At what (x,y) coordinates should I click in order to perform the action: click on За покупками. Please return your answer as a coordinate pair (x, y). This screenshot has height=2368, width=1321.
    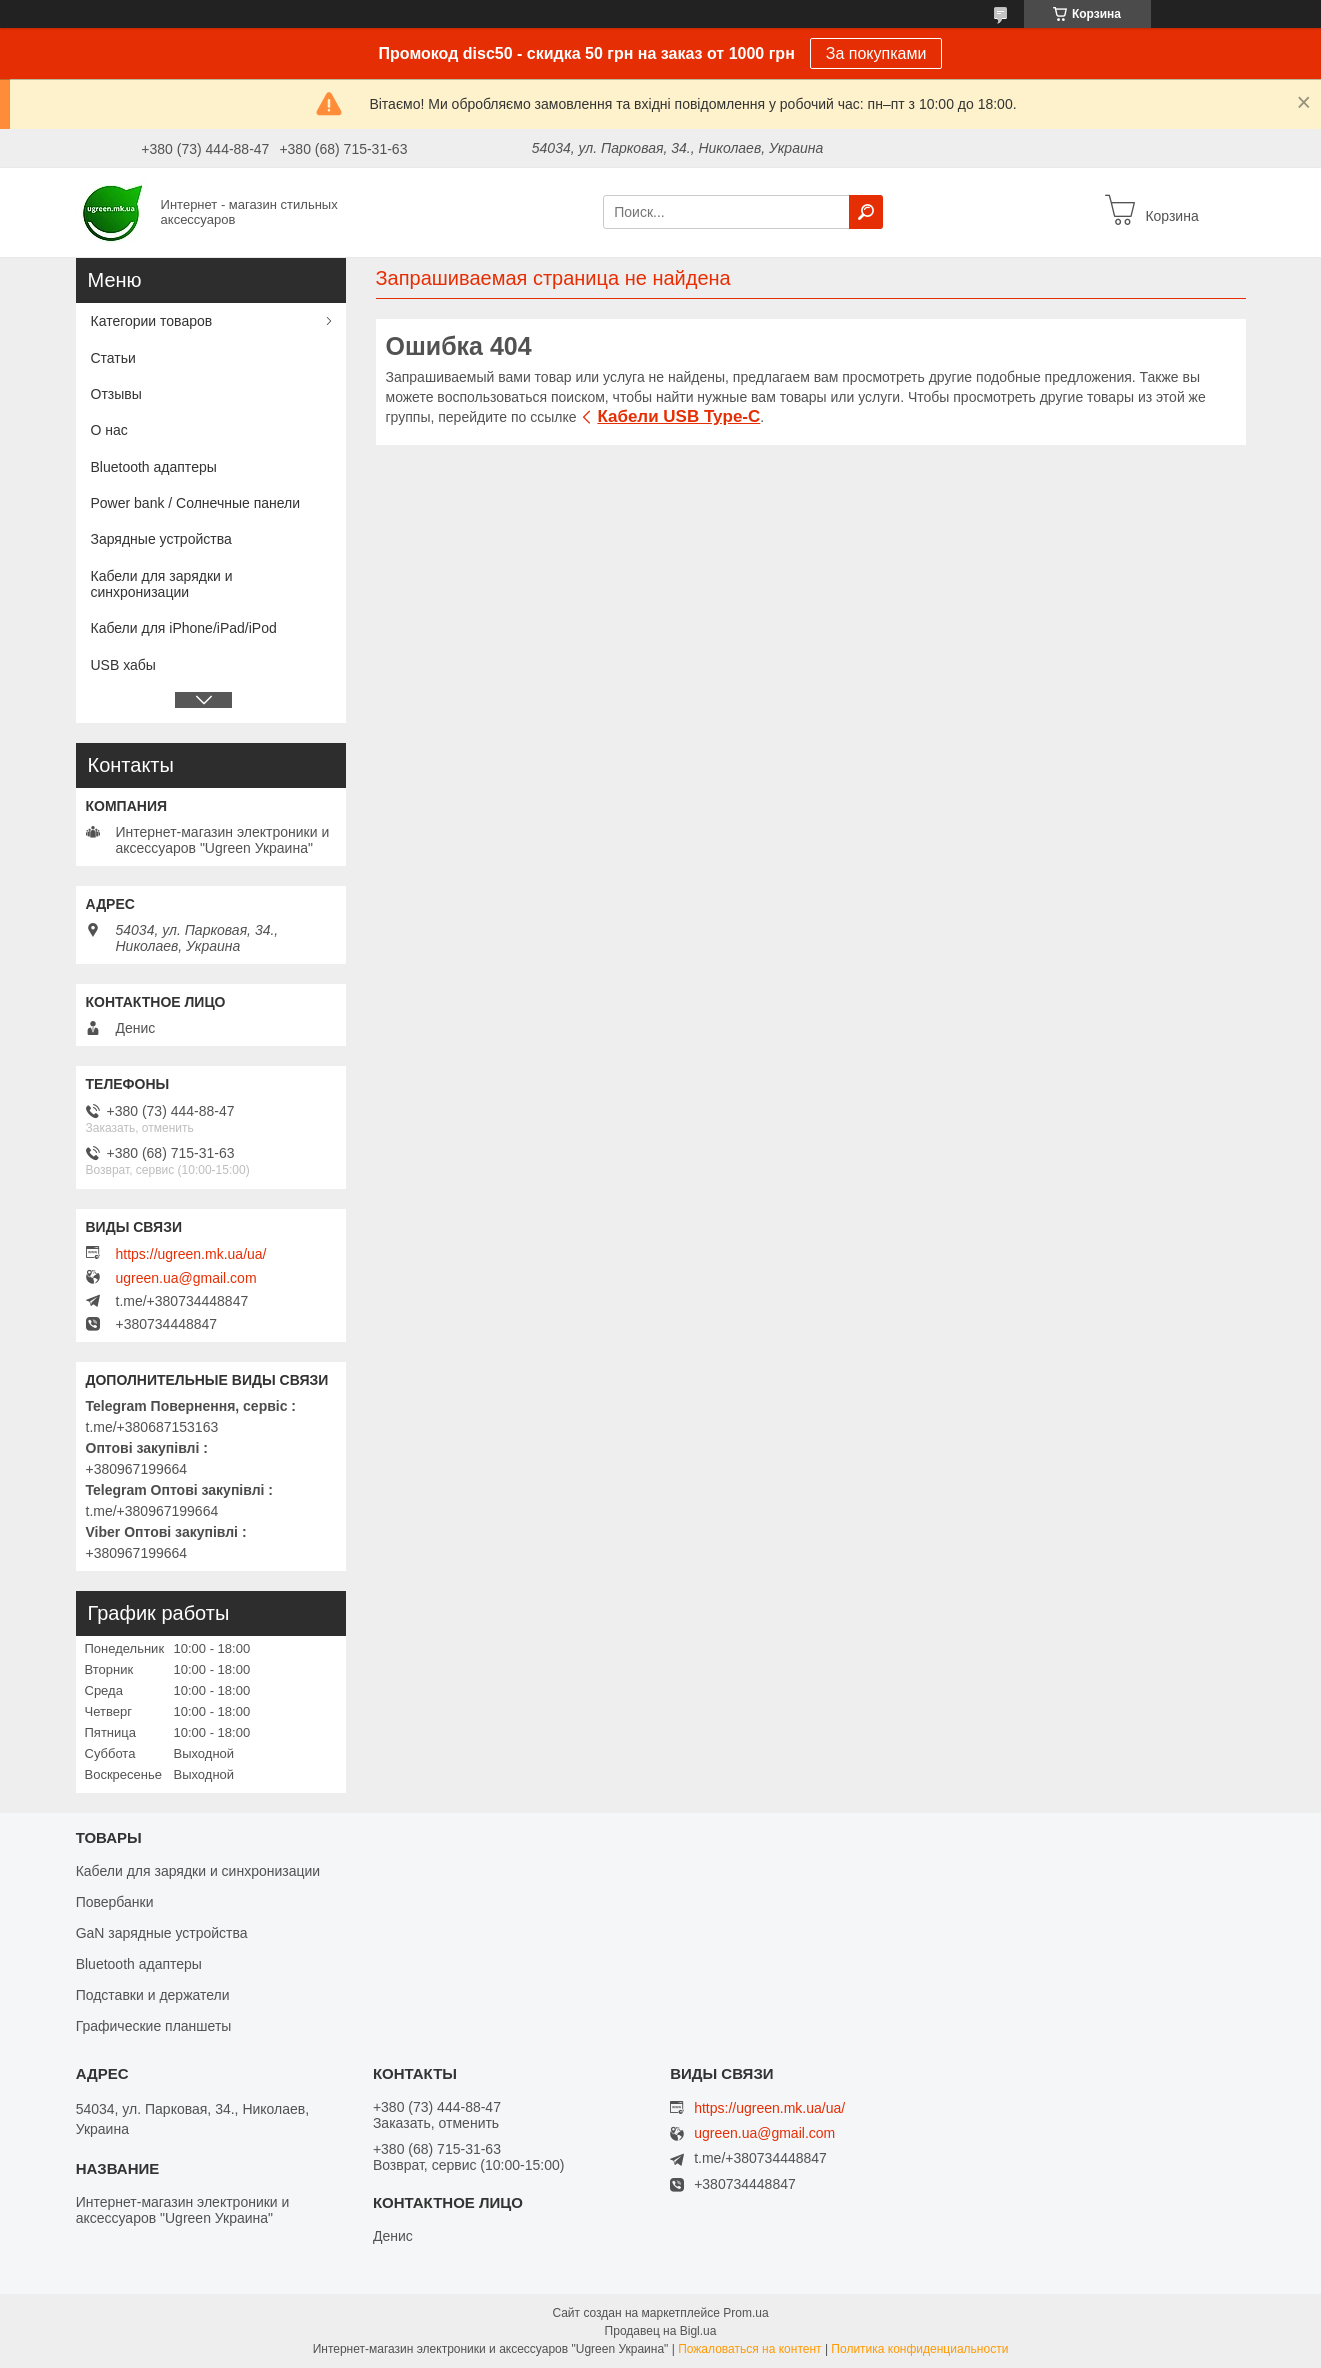
    Looking at the image, I should click on (876, 53).